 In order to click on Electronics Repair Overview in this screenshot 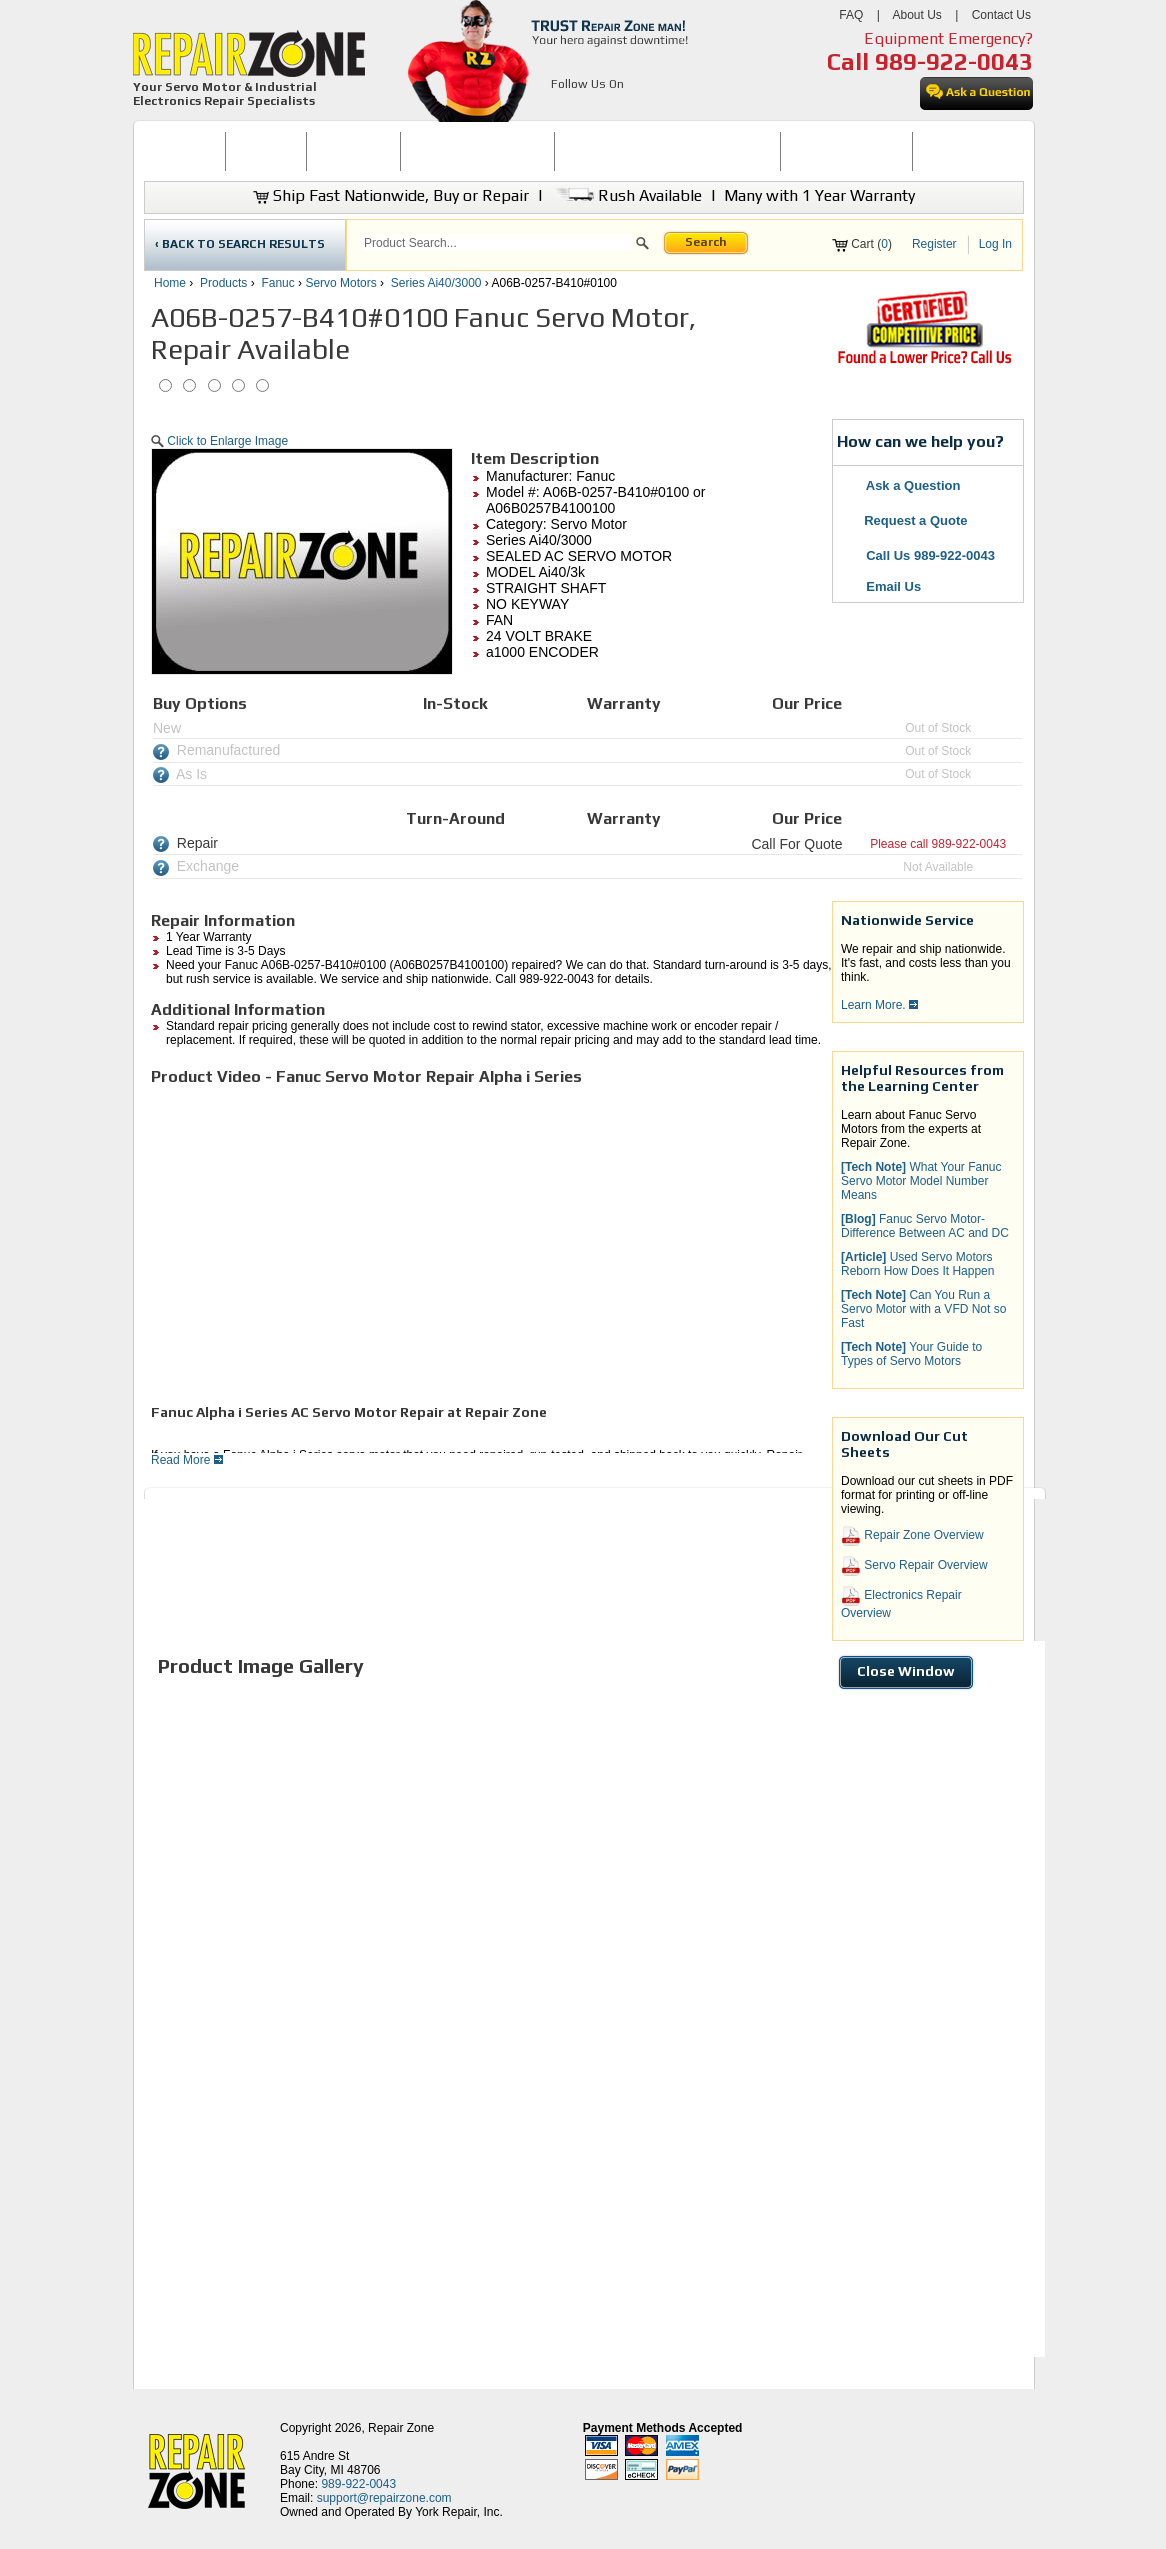, I will do `click(901, 1603)`.